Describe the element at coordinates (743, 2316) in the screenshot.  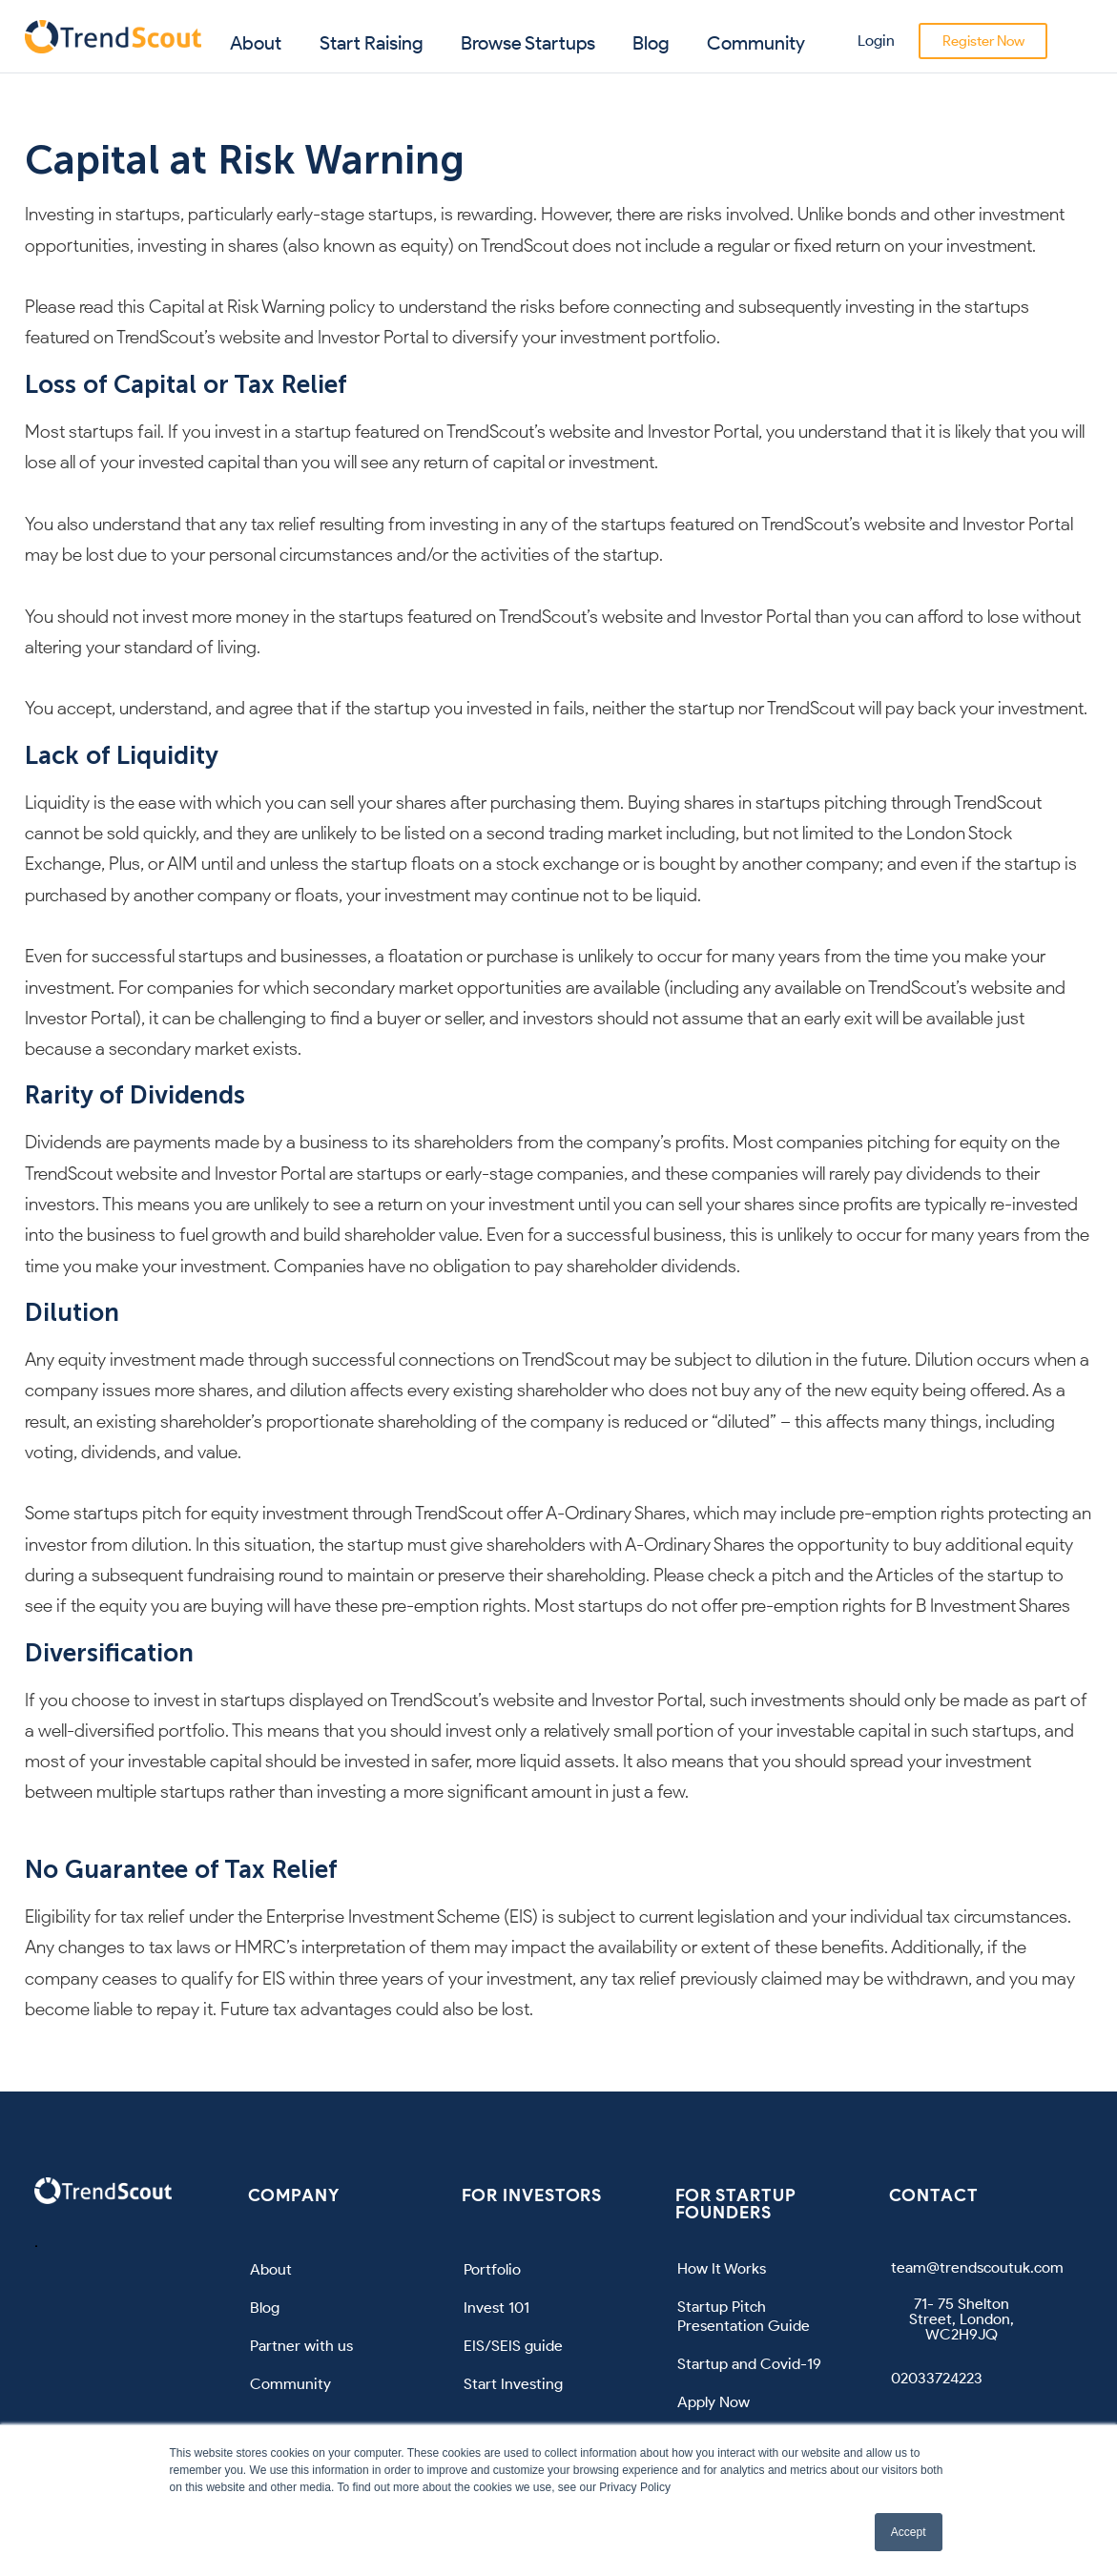
I see `Startup Pitch Presentation Guide` at that location.